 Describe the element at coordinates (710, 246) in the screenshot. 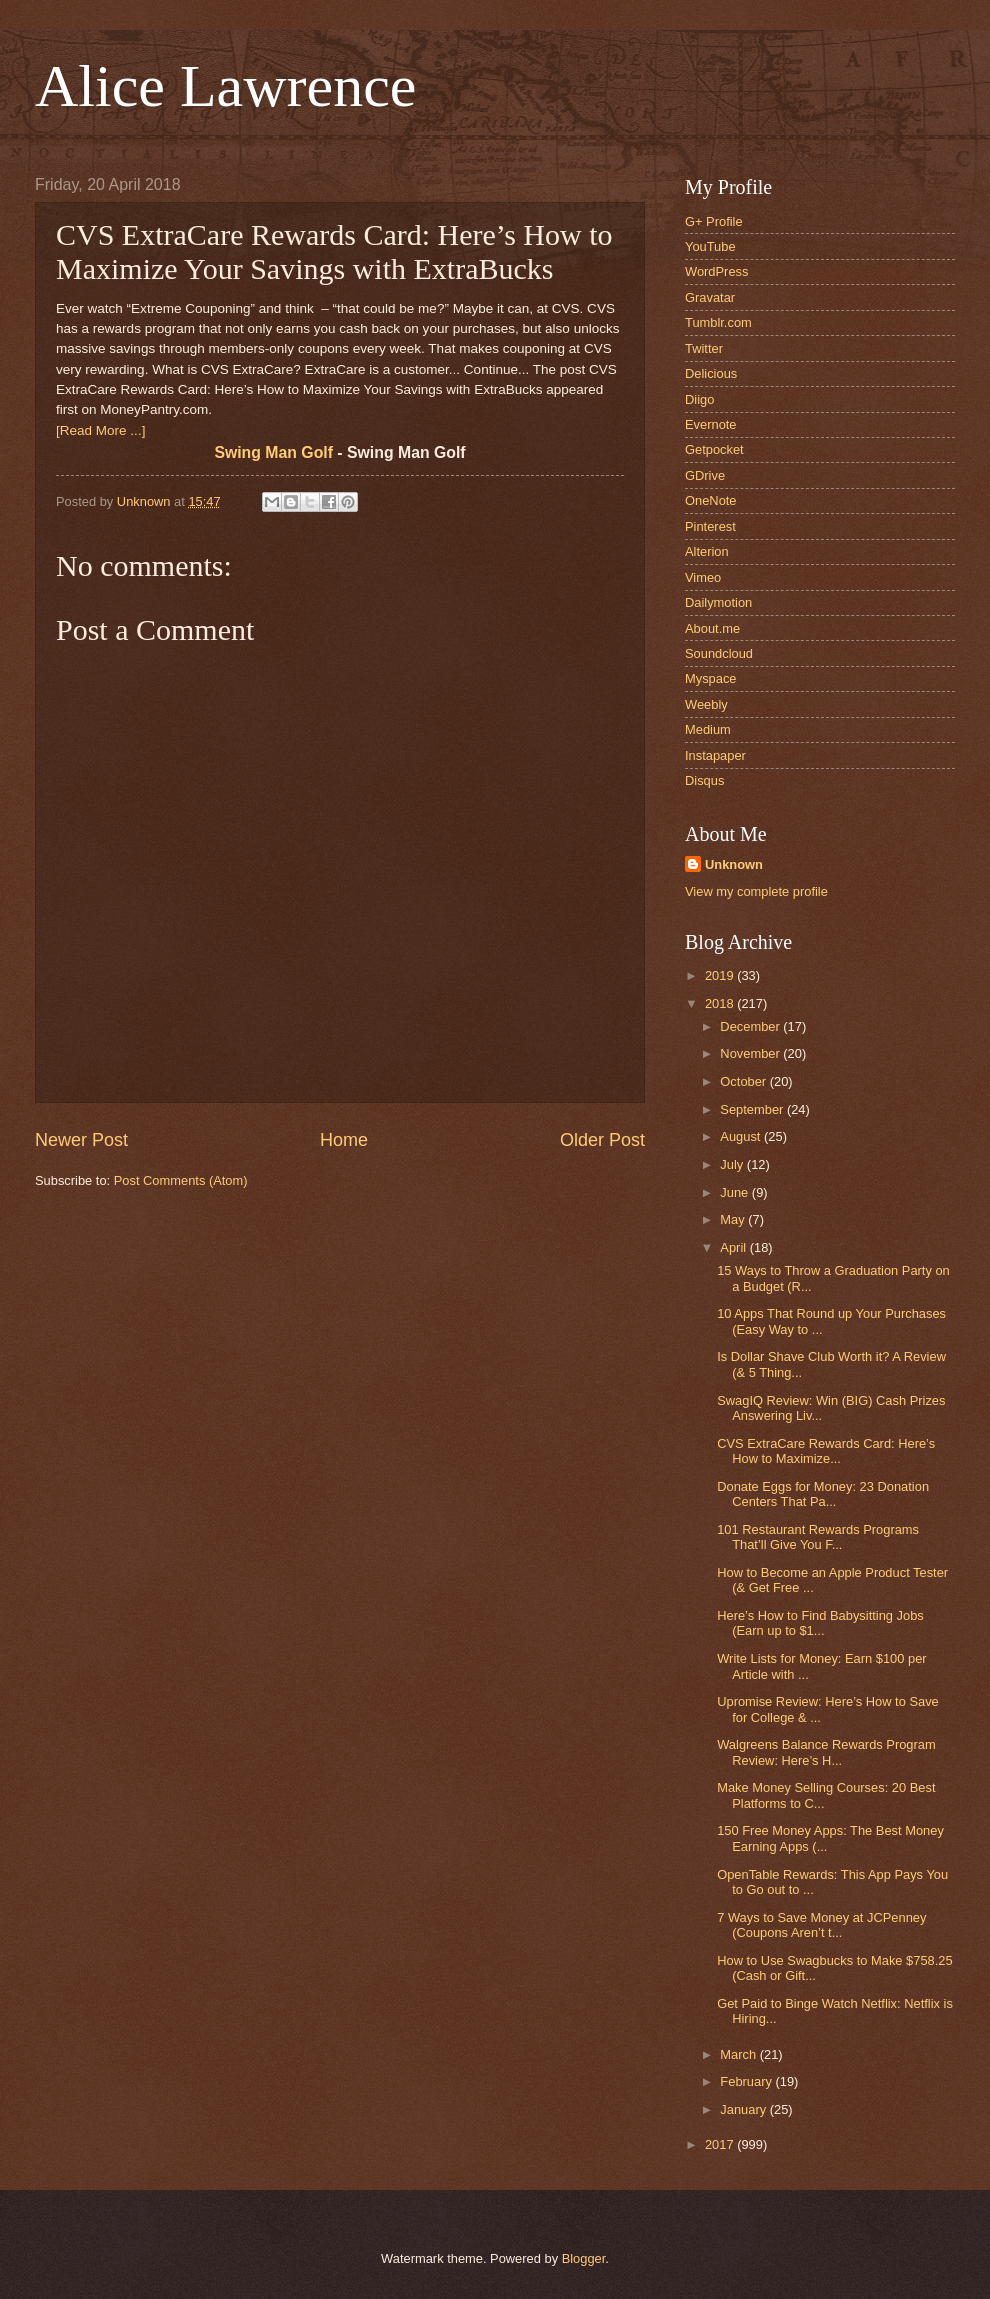

I see `YouTube` at that location.